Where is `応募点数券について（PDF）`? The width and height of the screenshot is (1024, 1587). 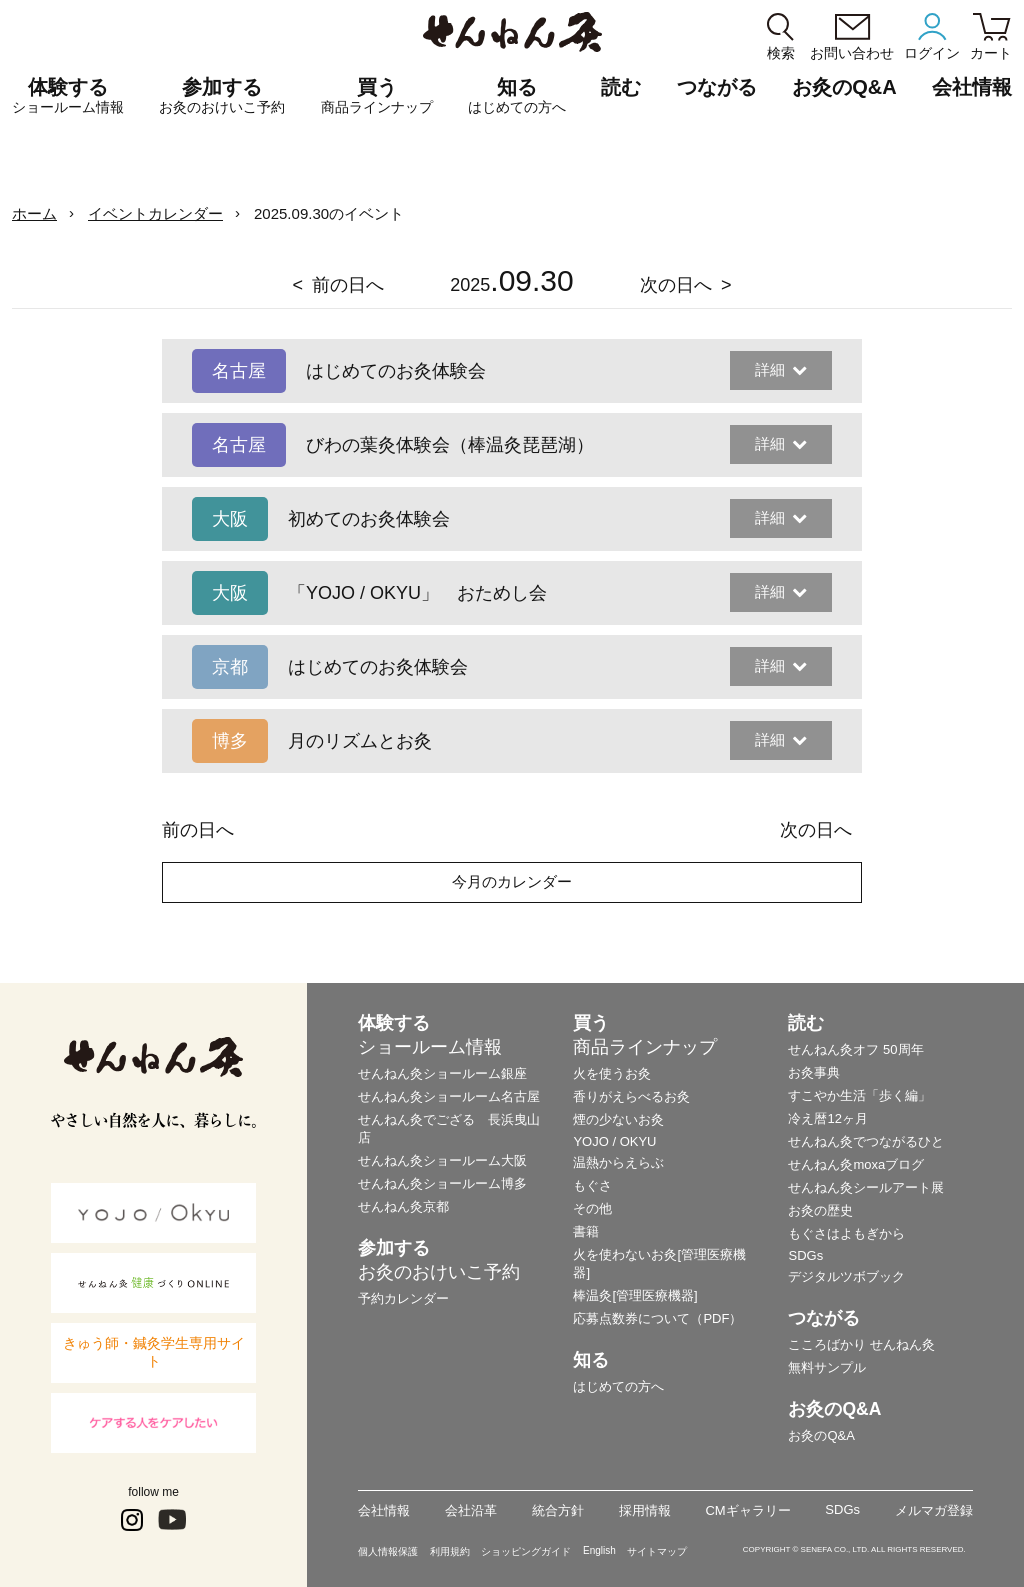
応募点数券について（PDF） is located at coordinates (657, 1318).